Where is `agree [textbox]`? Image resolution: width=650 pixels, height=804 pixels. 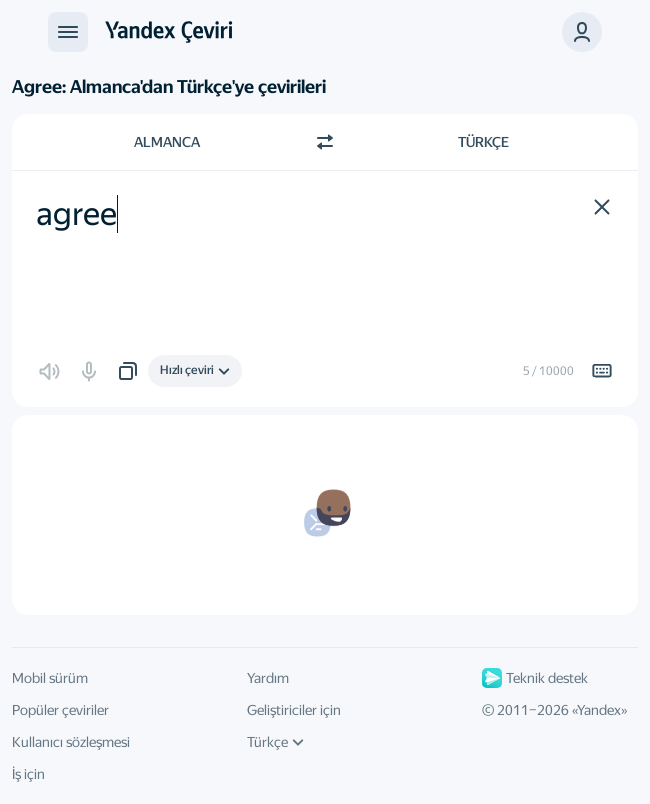 agree [textbox] is located at coordinates (76, 214).